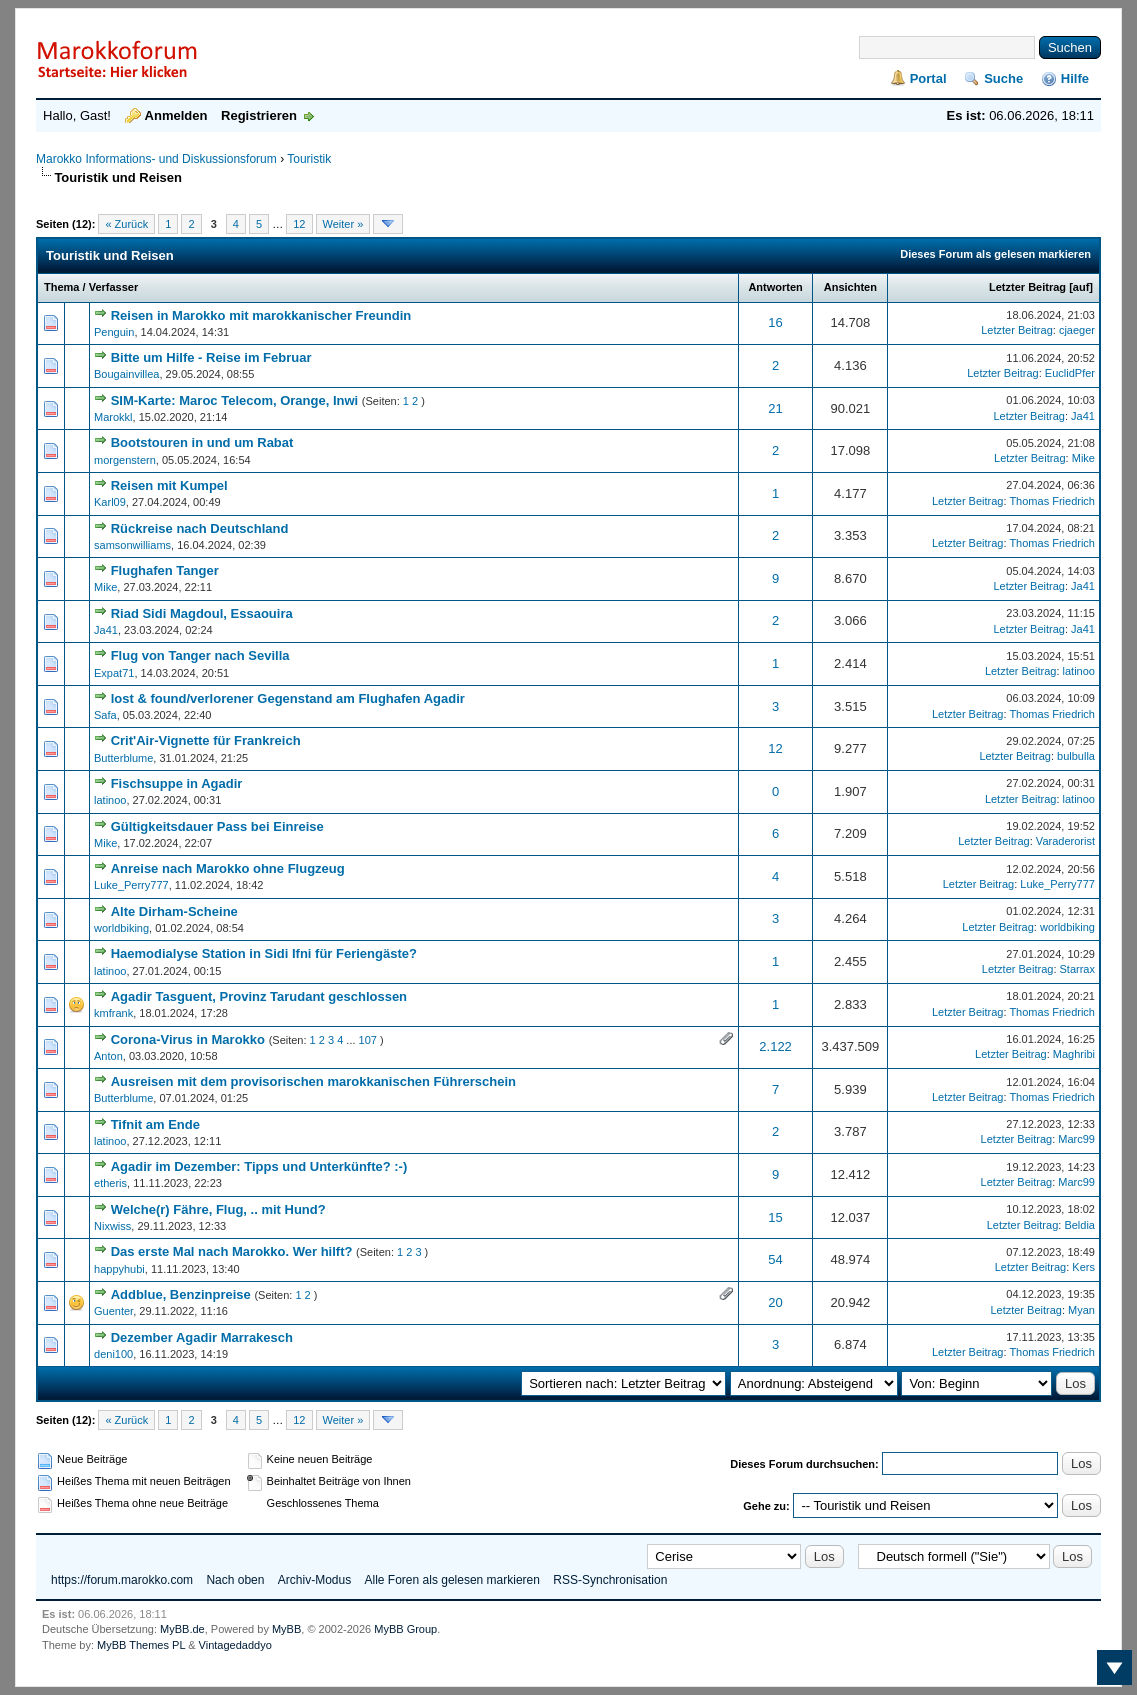  What do you see at coordinates (132, 545) in the screenshot?
I see `samsonwilliams` at bounding box center [132, 545].